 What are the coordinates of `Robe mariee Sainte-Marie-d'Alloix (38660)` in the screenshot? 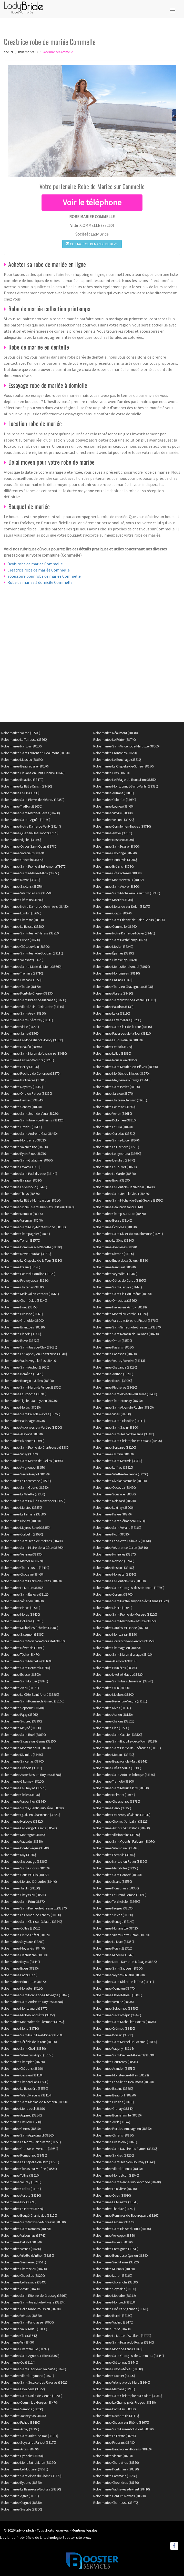 It's located at (30, 873).